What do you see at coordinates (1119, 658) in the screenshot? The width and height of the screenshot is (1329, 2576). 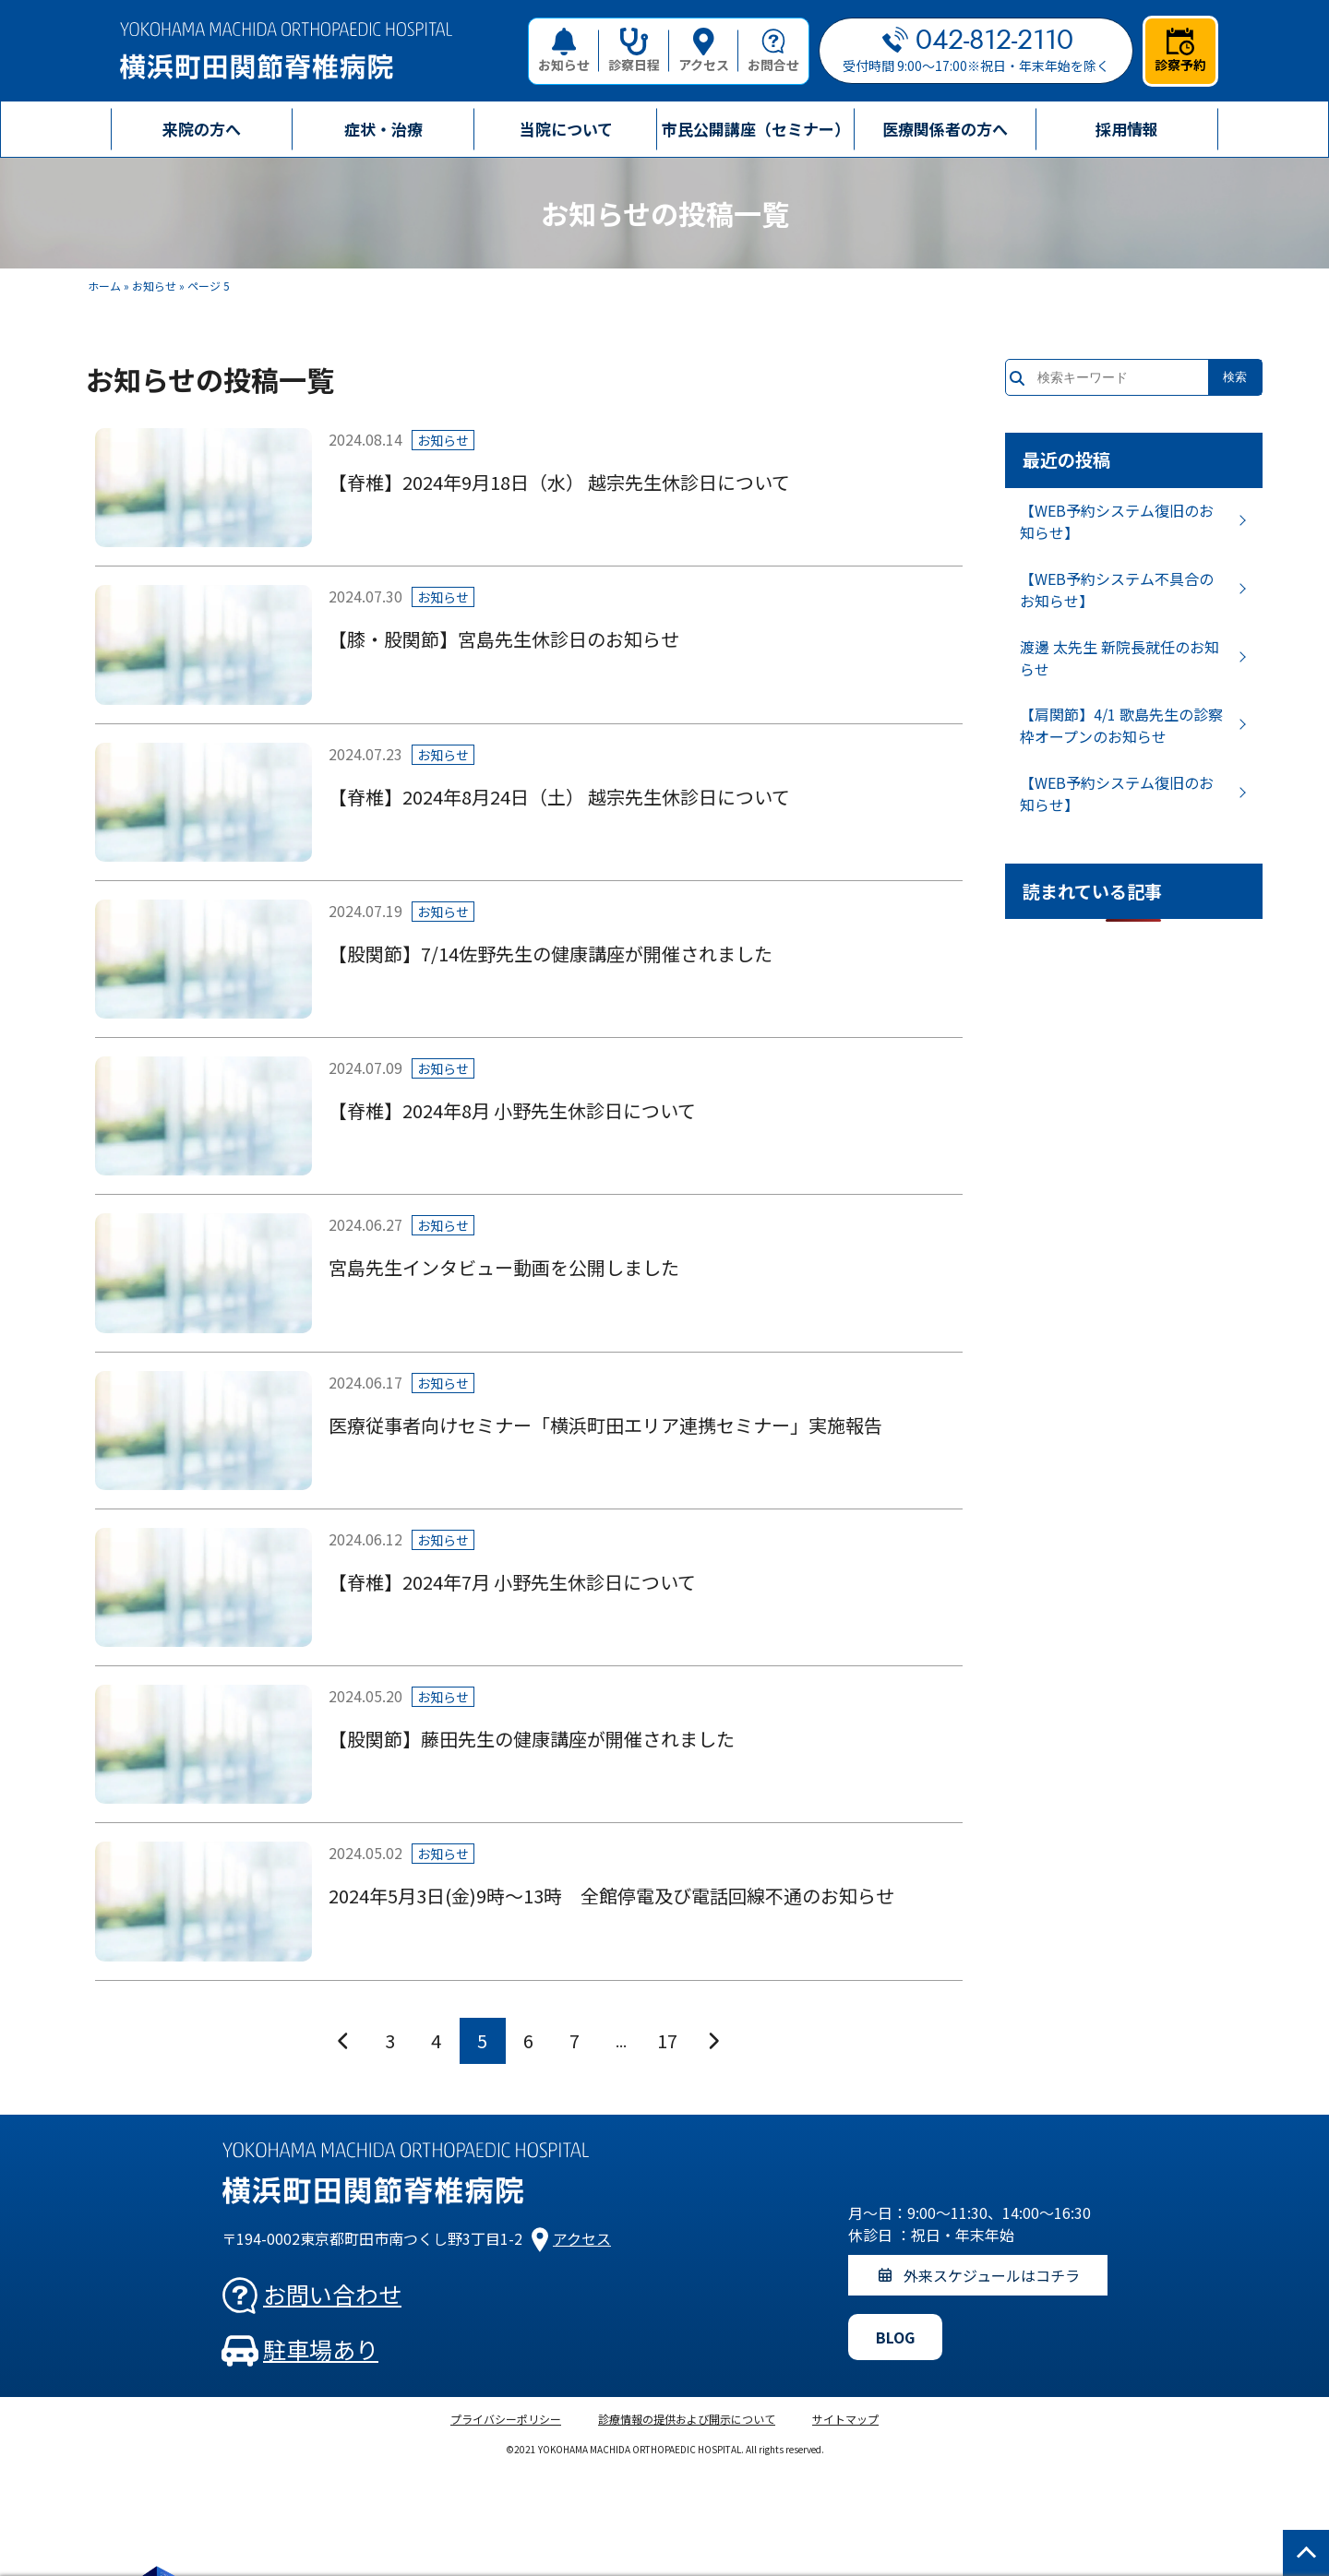 I see `渡邊 太先生 新院長就任のお知らせ` at bounding box center [1119, 658].